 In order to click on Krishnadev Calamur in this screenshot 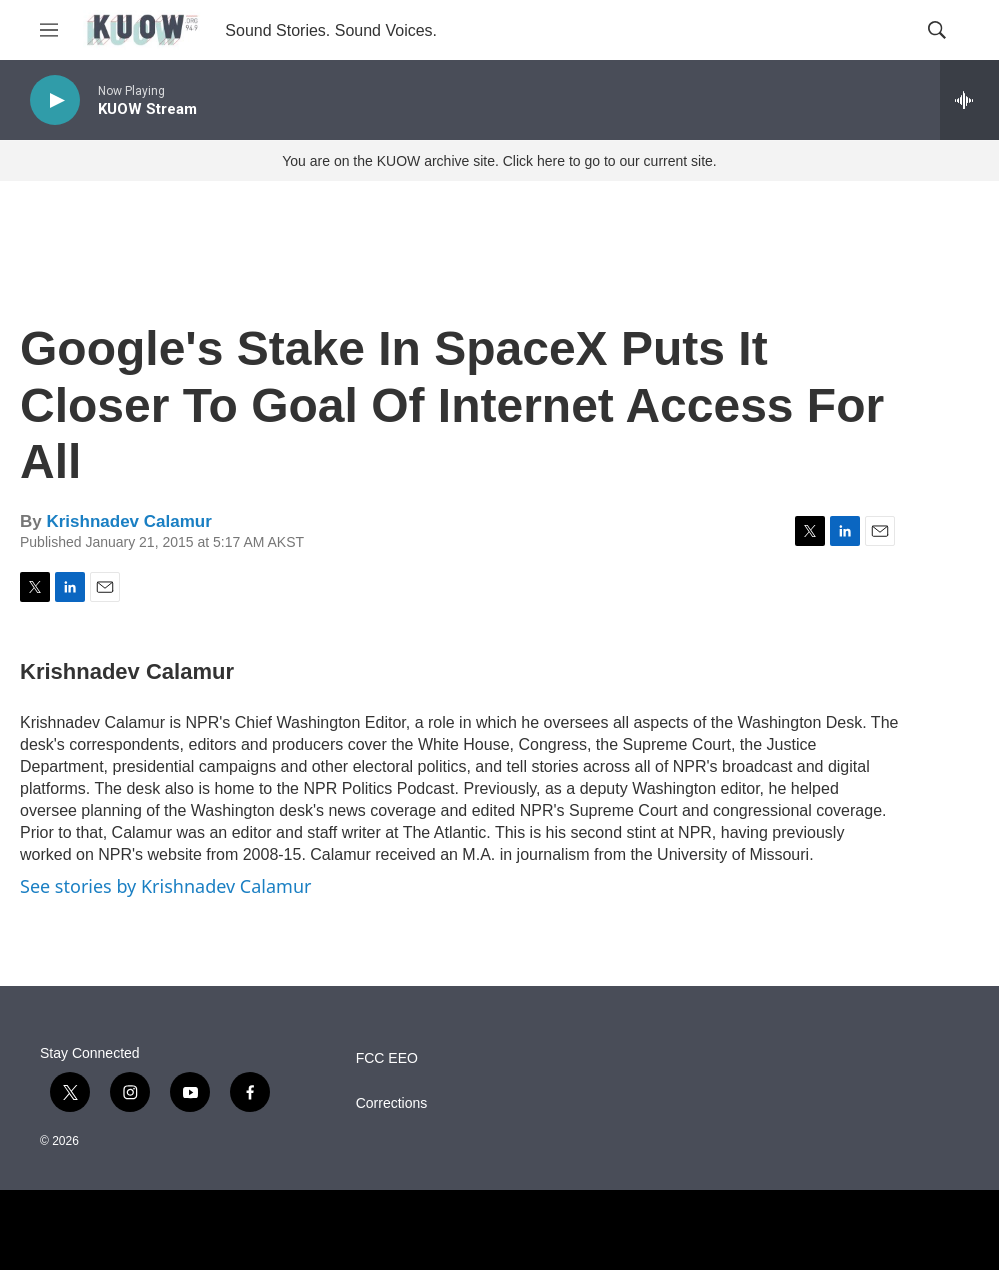, I will do `click(128, 521)`.